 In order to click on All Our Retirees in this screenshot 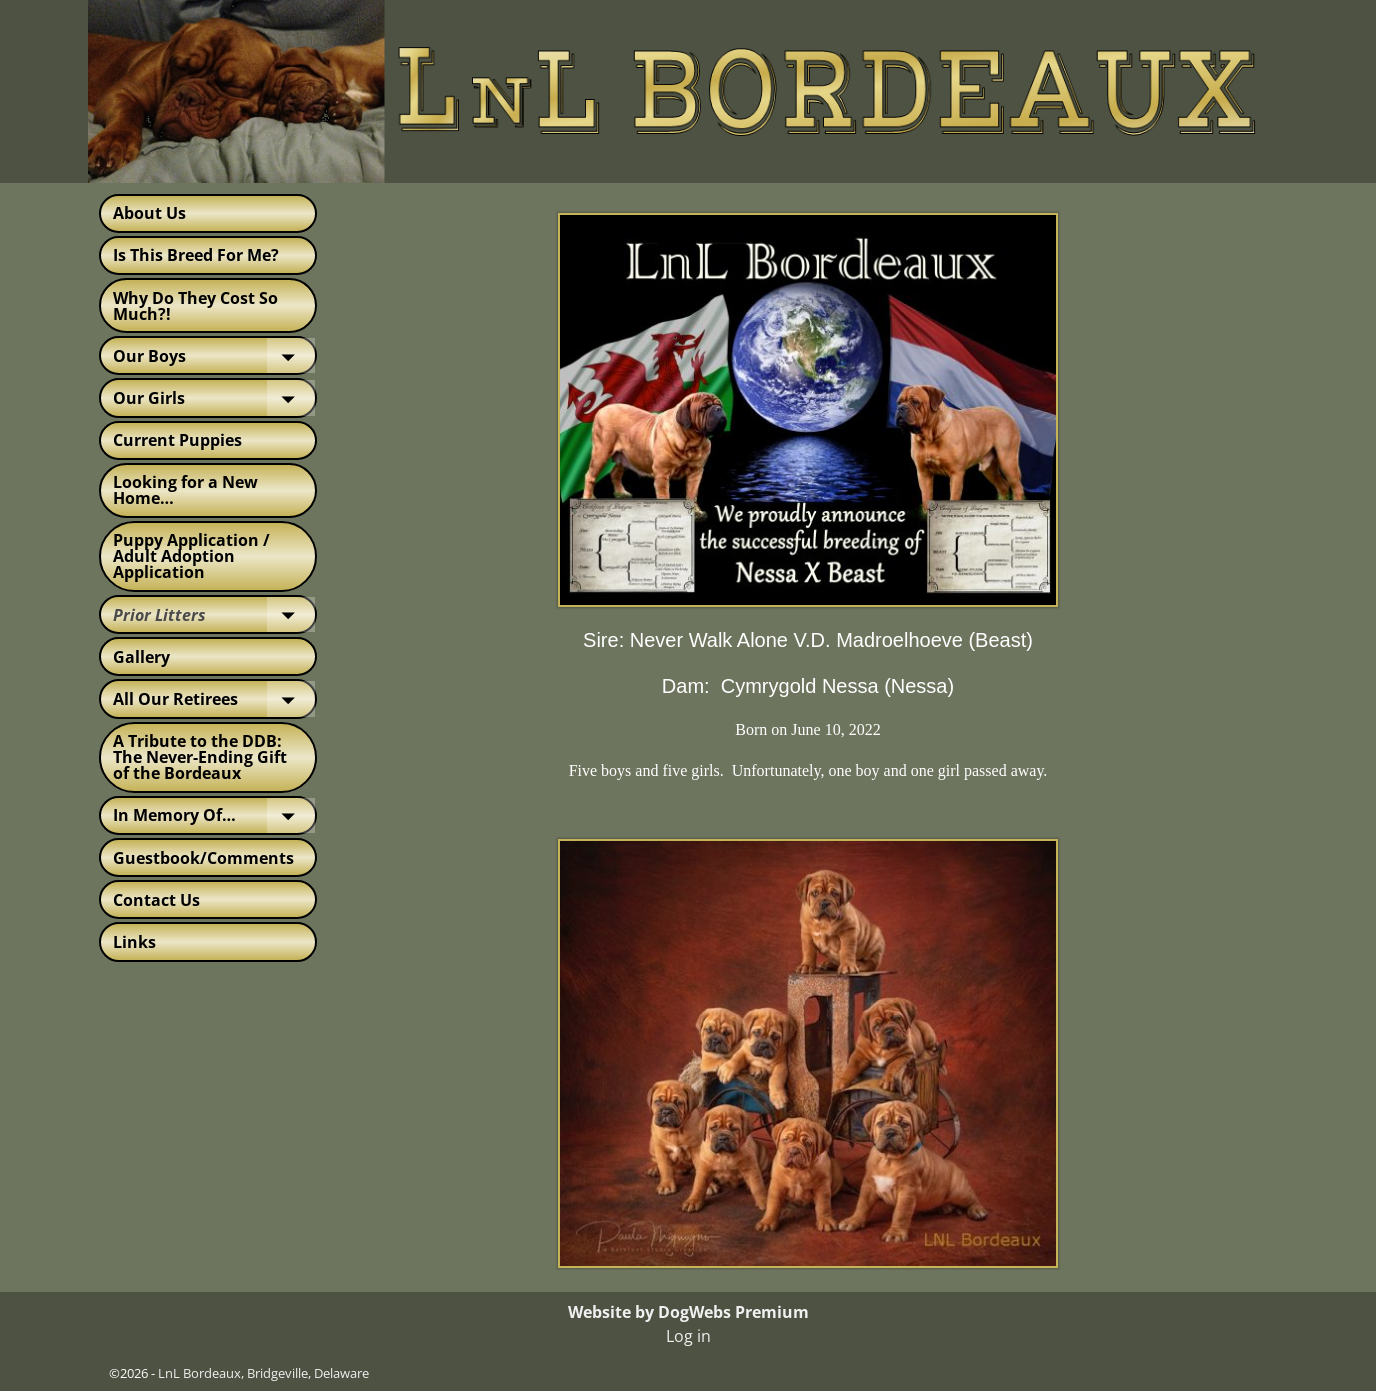, I will do `click(214, 698)`.